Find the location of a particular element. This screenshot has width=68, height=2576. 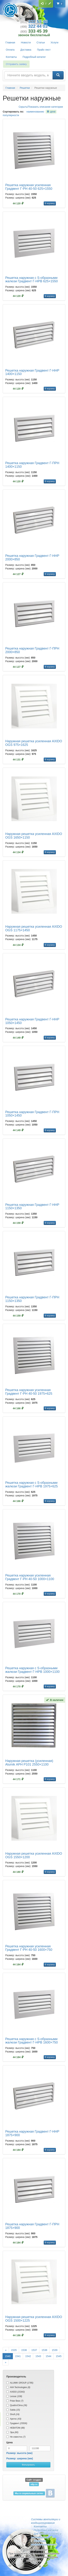

1541 is located at coordinates (18, 2356).